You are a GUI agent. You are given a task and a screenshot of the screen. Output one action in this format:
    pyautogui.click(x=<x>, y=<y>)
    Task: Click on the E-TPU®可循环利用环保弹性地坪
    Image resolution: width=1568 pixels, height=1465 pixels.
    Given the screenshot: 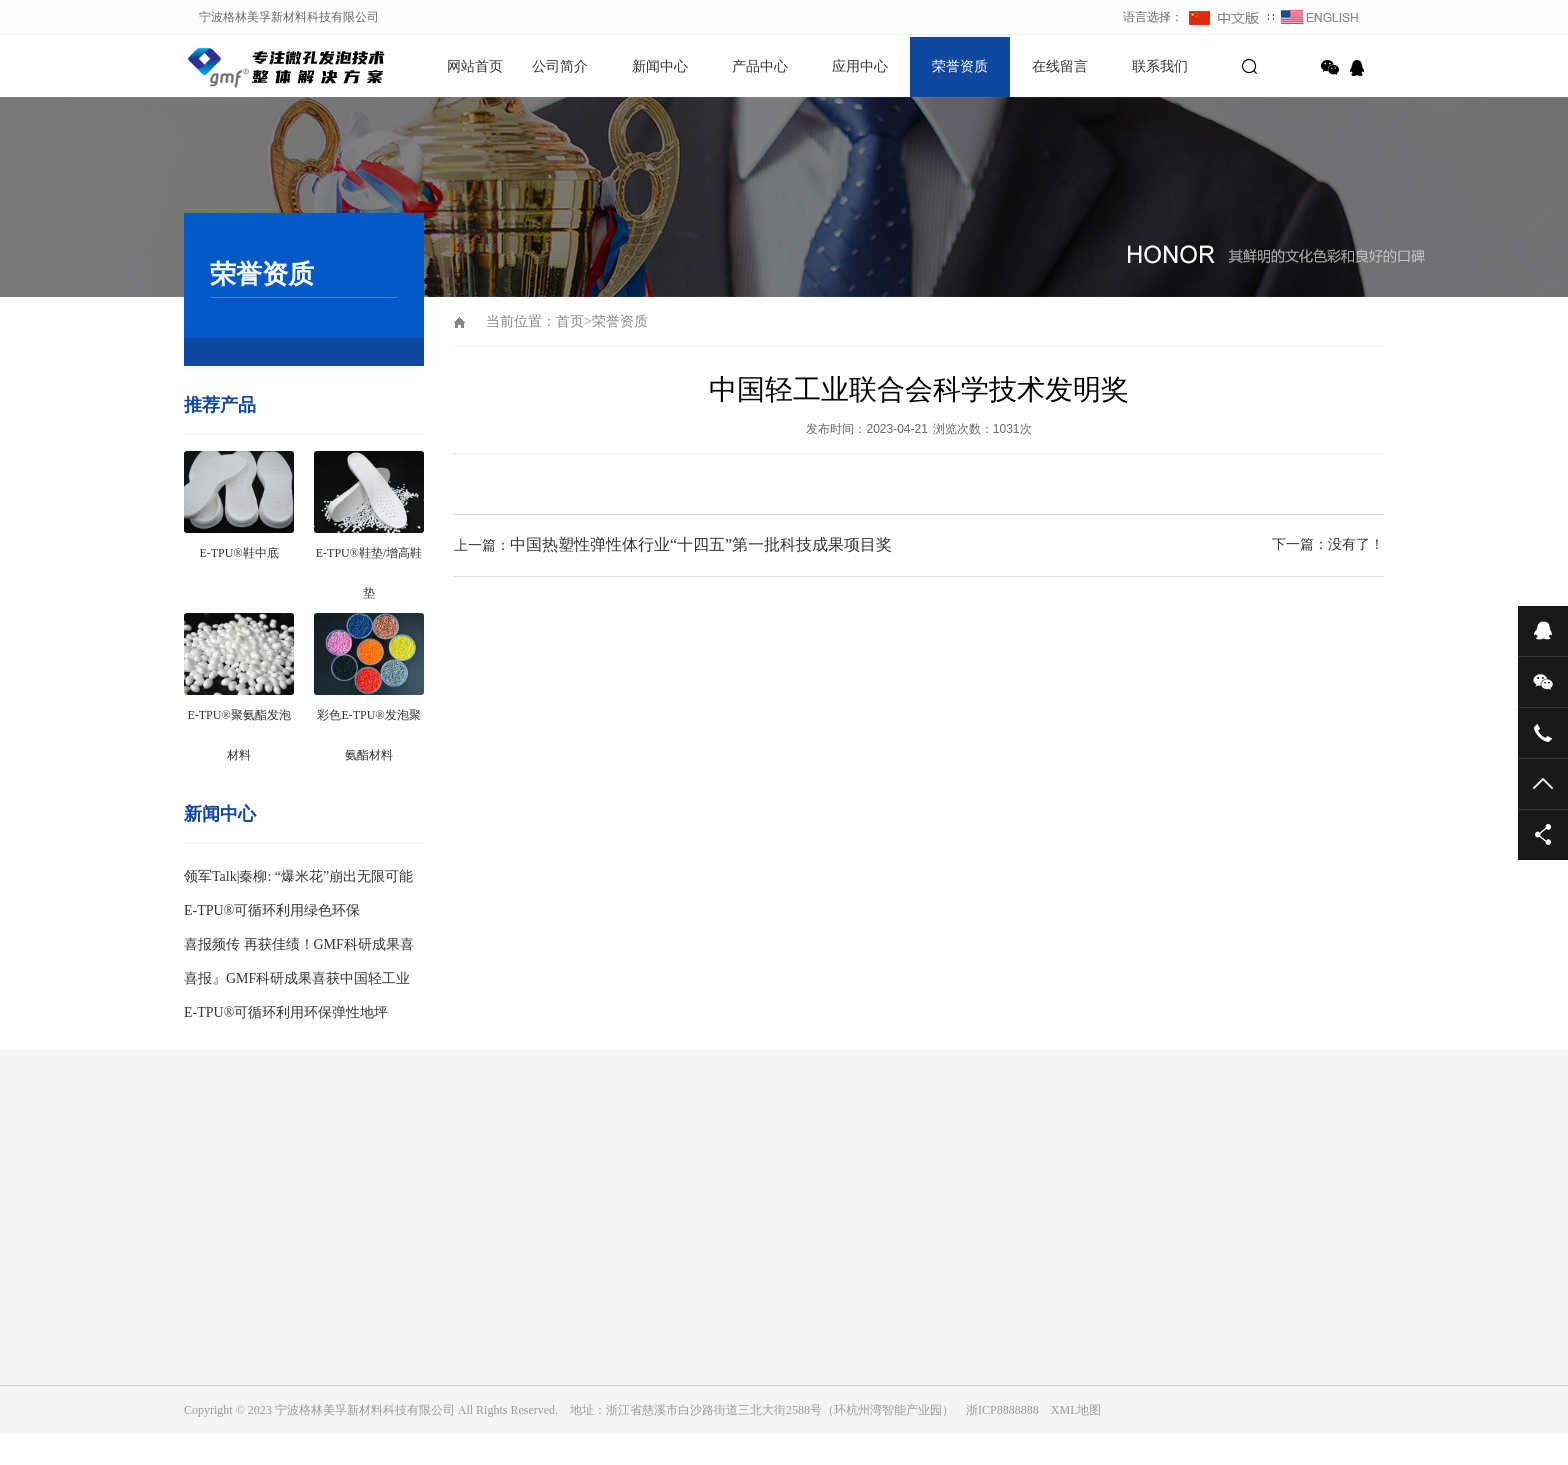 What is the action you would take?
    pyautogui.click(x=286, y=1012)
    